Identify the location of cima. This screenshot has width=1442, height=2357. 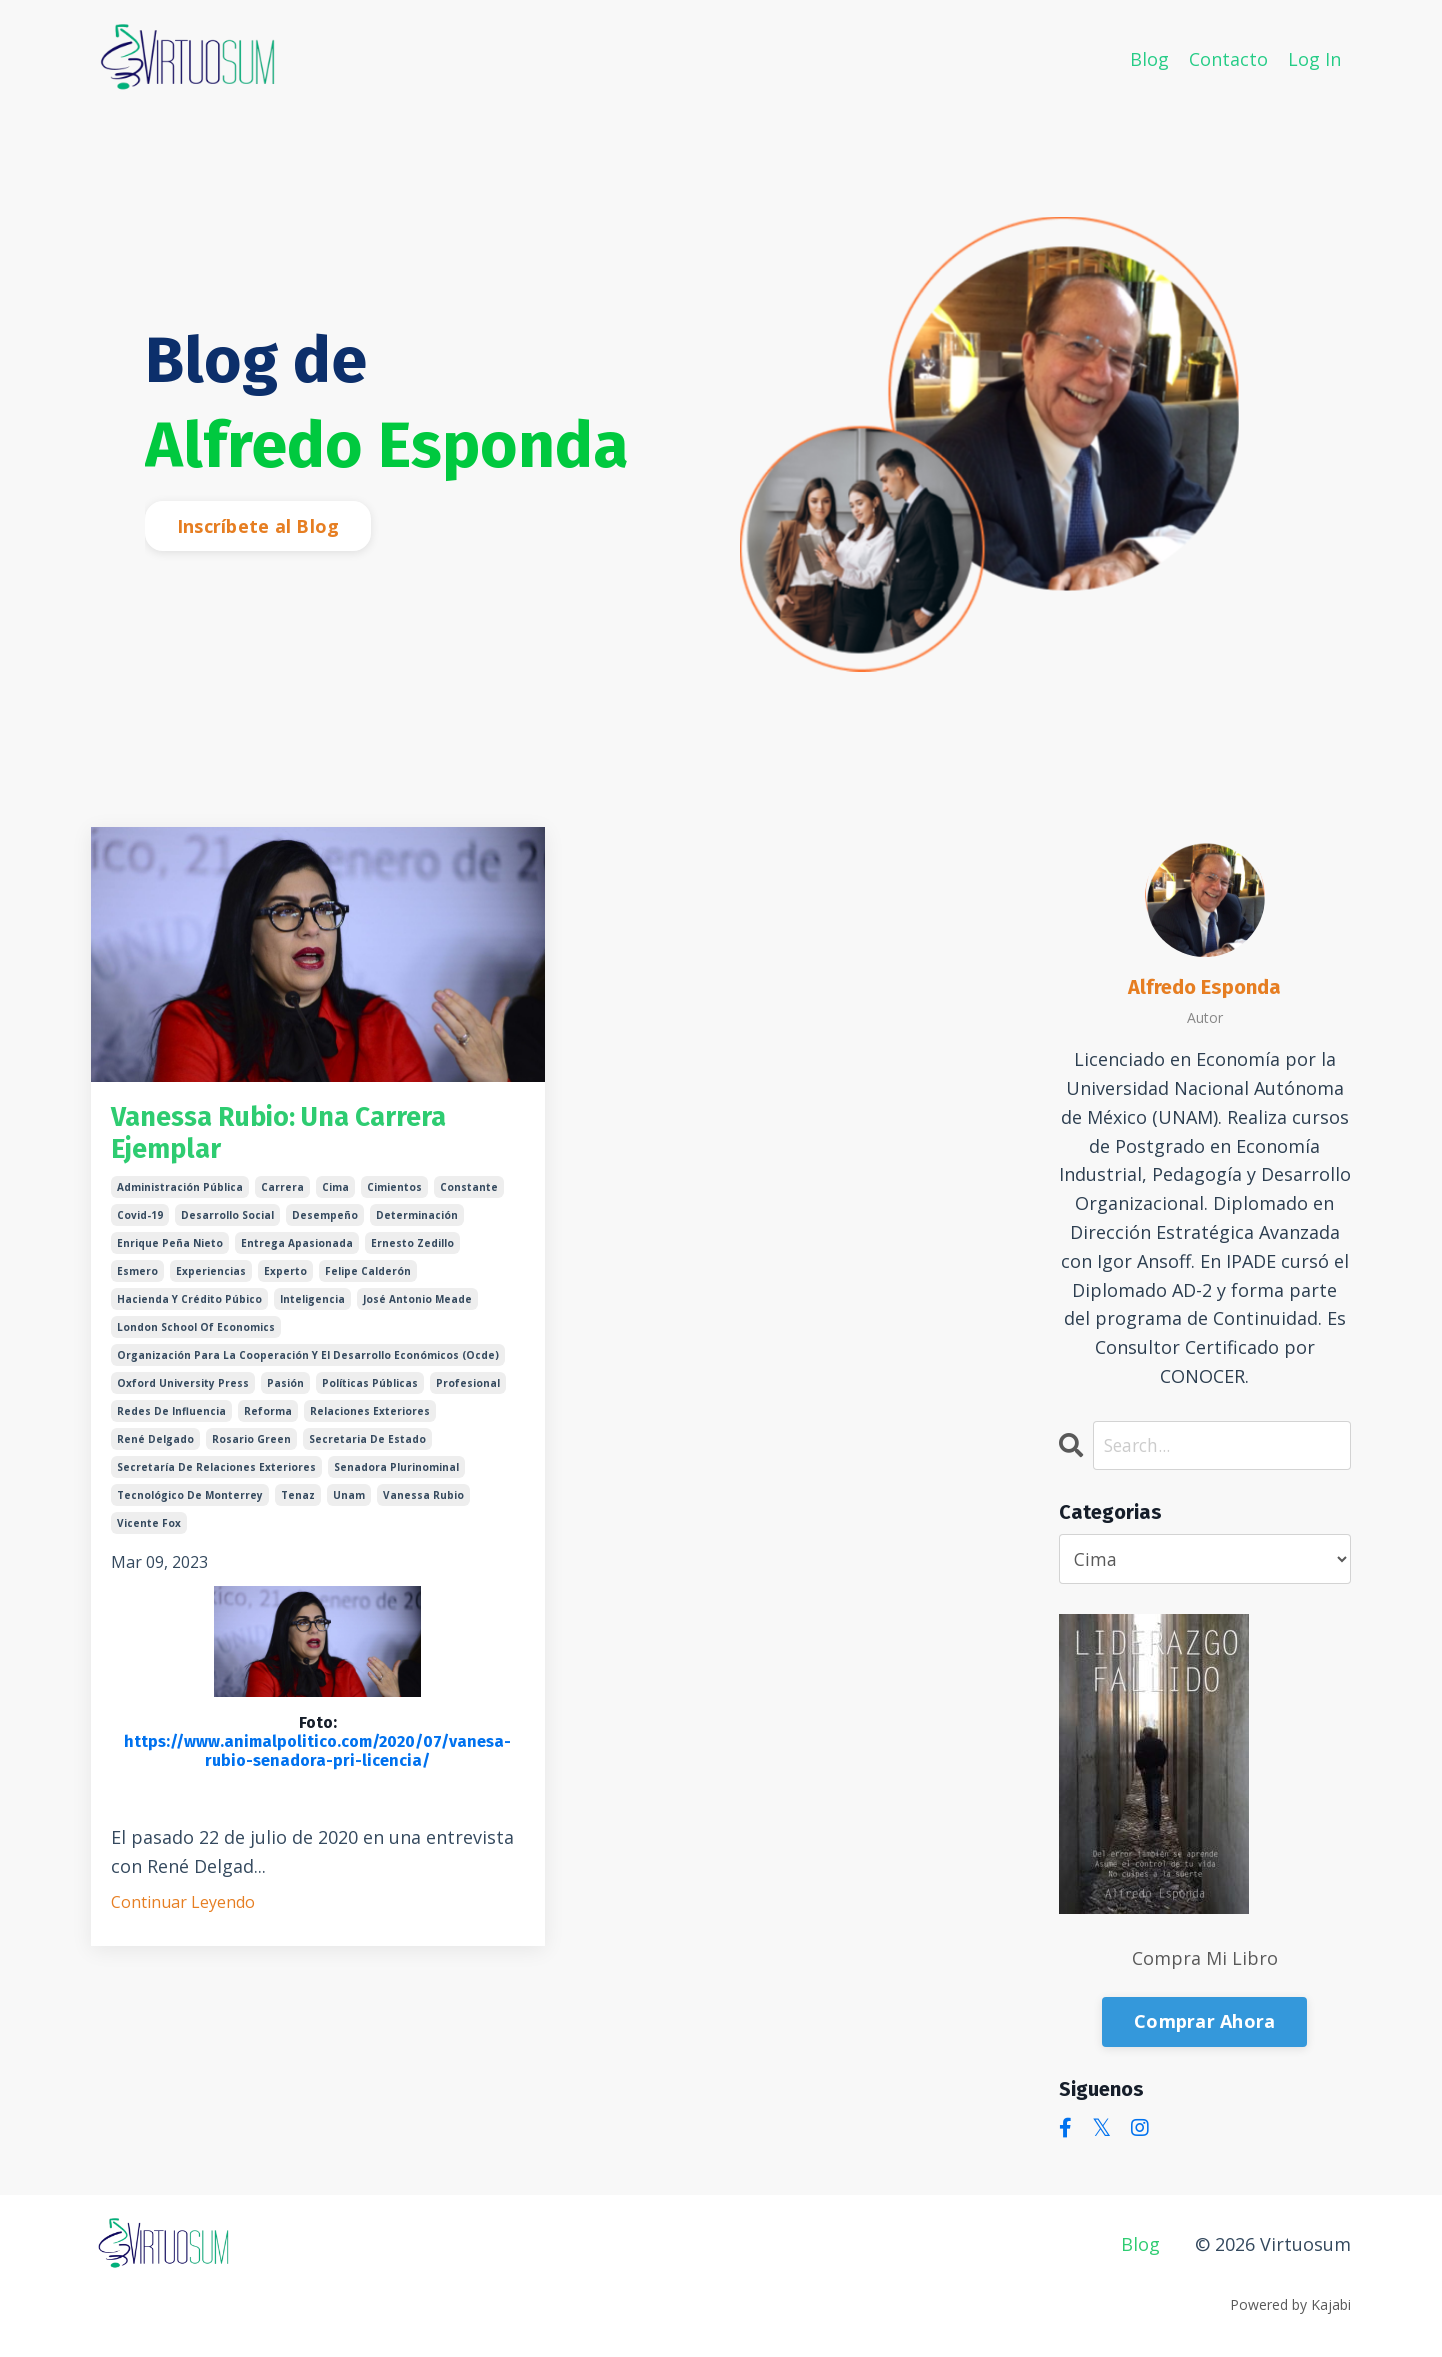
(335, 1195).